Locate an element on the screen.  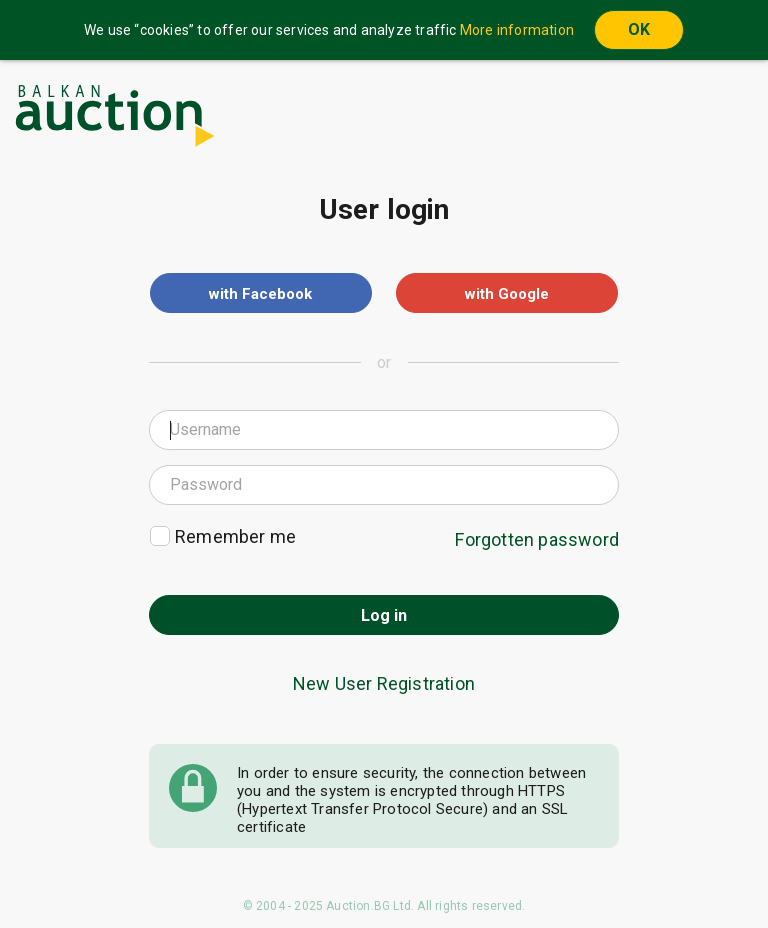
Forgotten password is located at coordinates (537, 539).